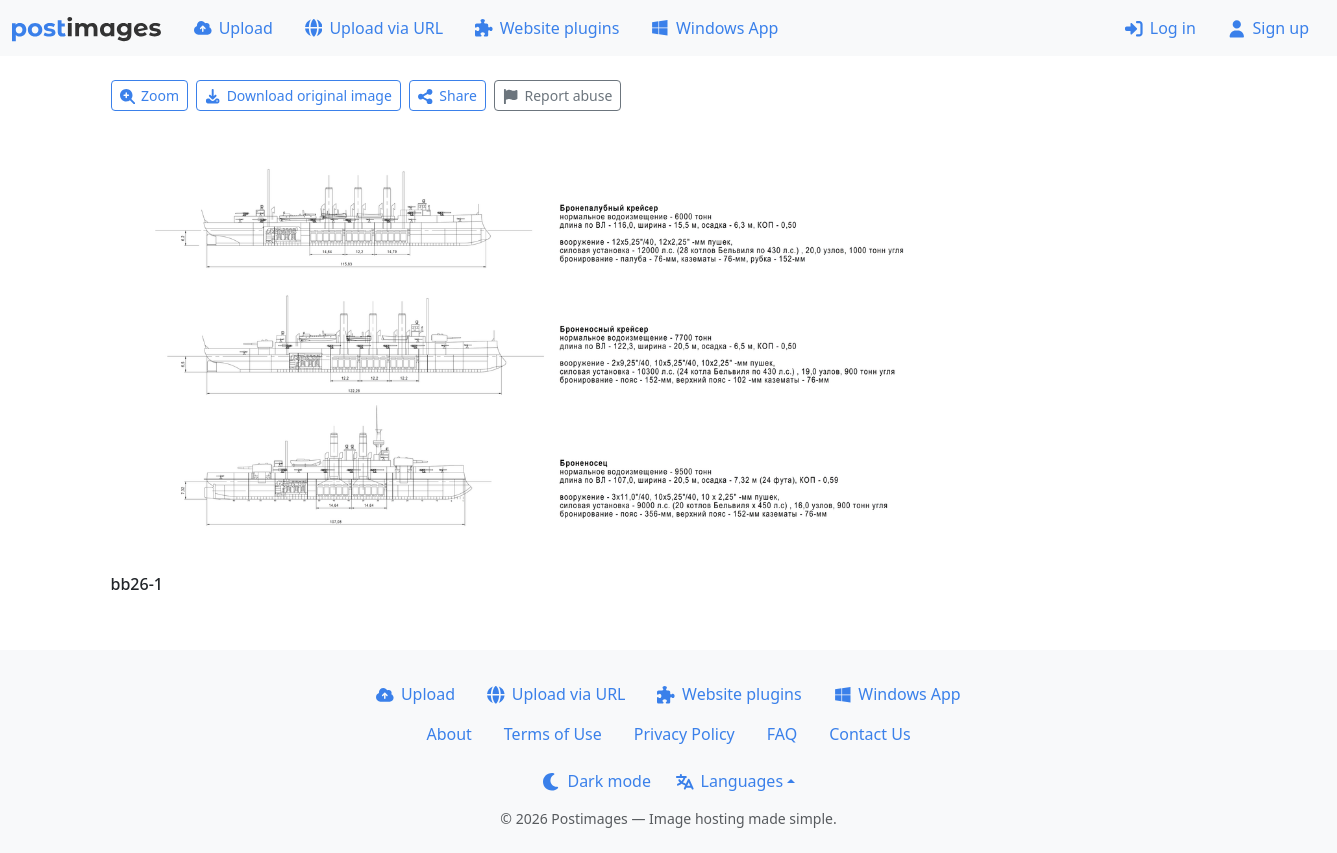 This screenshot has width=1337, height=853. Describe the element at coordinates (597, 781) in the screenshot. I see `Dark mode` at that location.